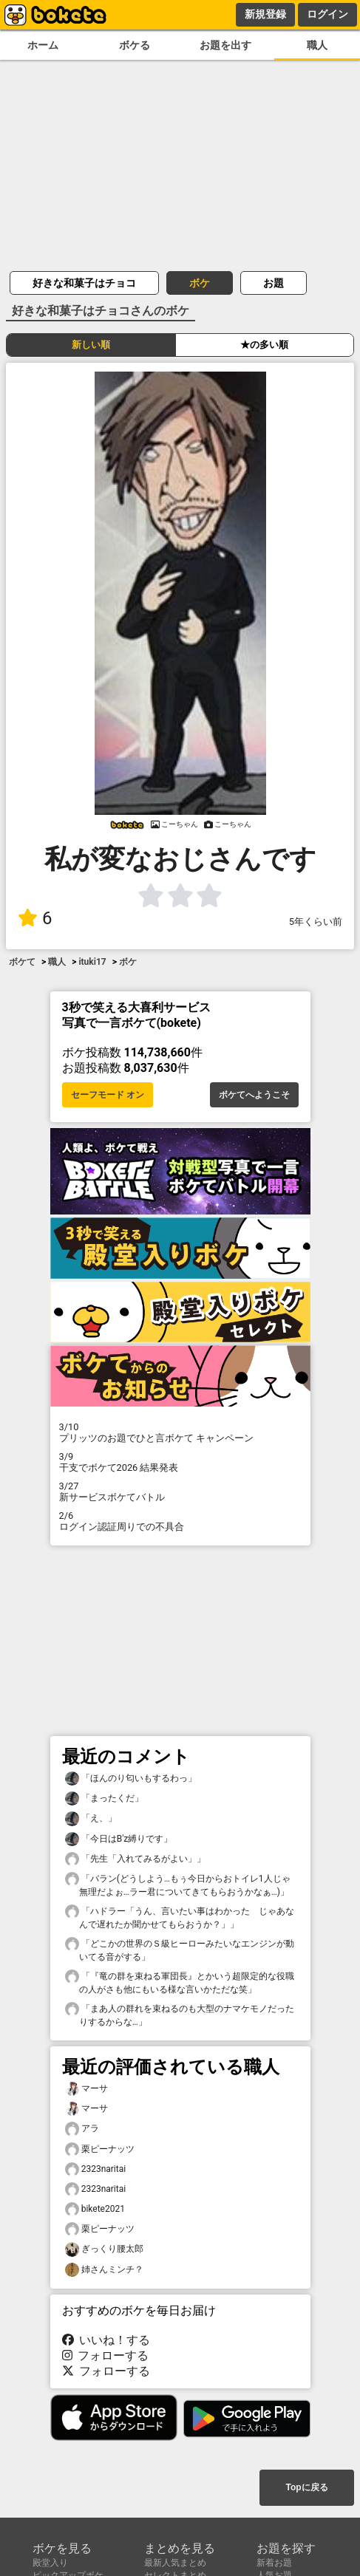  I want to click on 姉さんミンチ？, so click(104, 2270).